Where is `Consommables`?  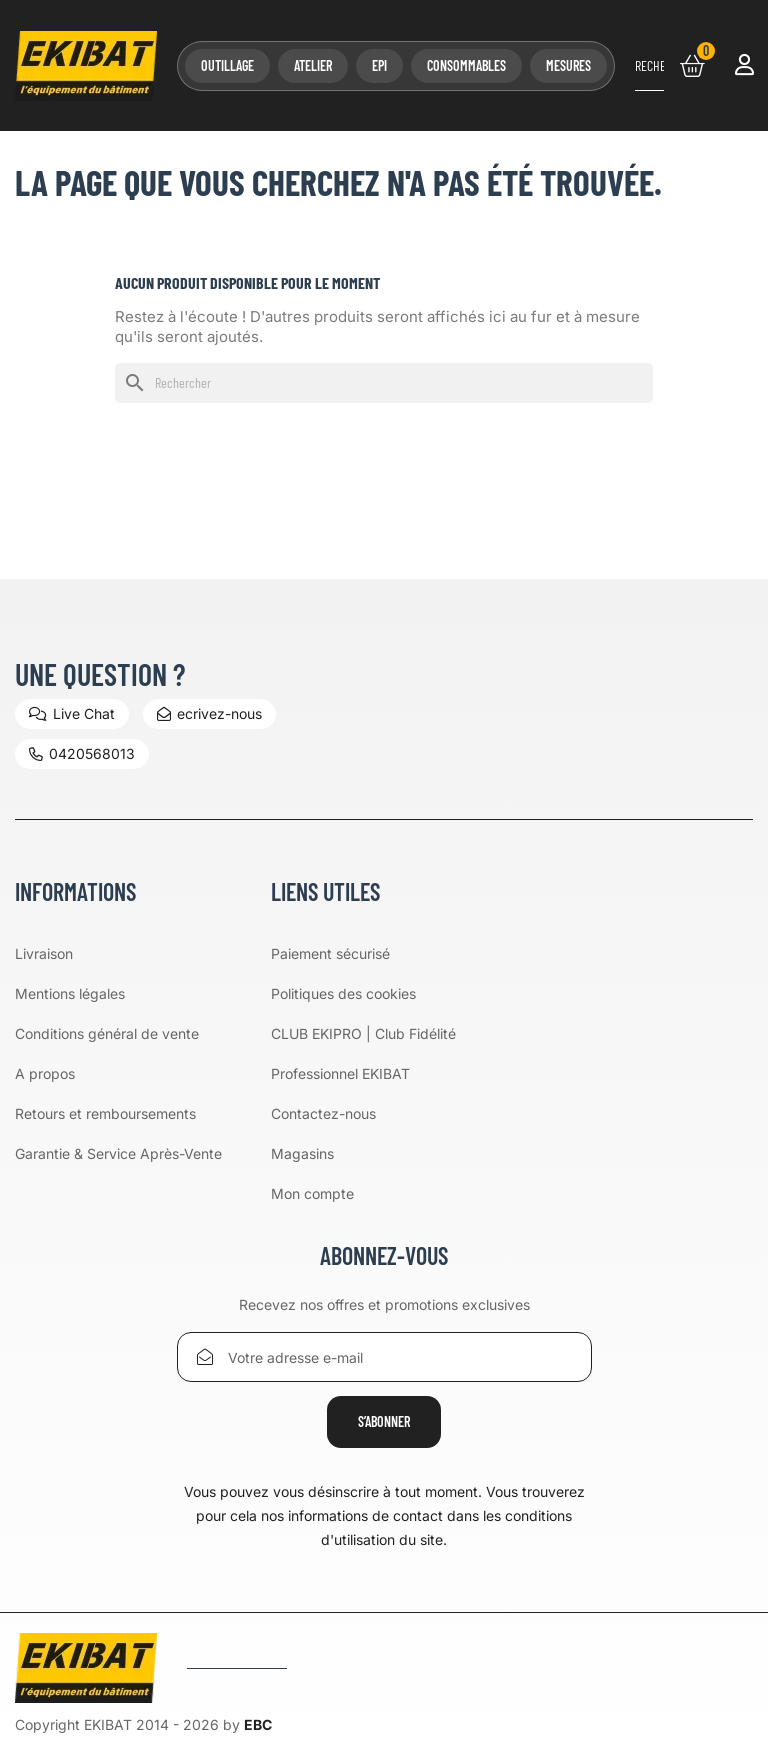 Consommables is located at coordinates (466, 65).